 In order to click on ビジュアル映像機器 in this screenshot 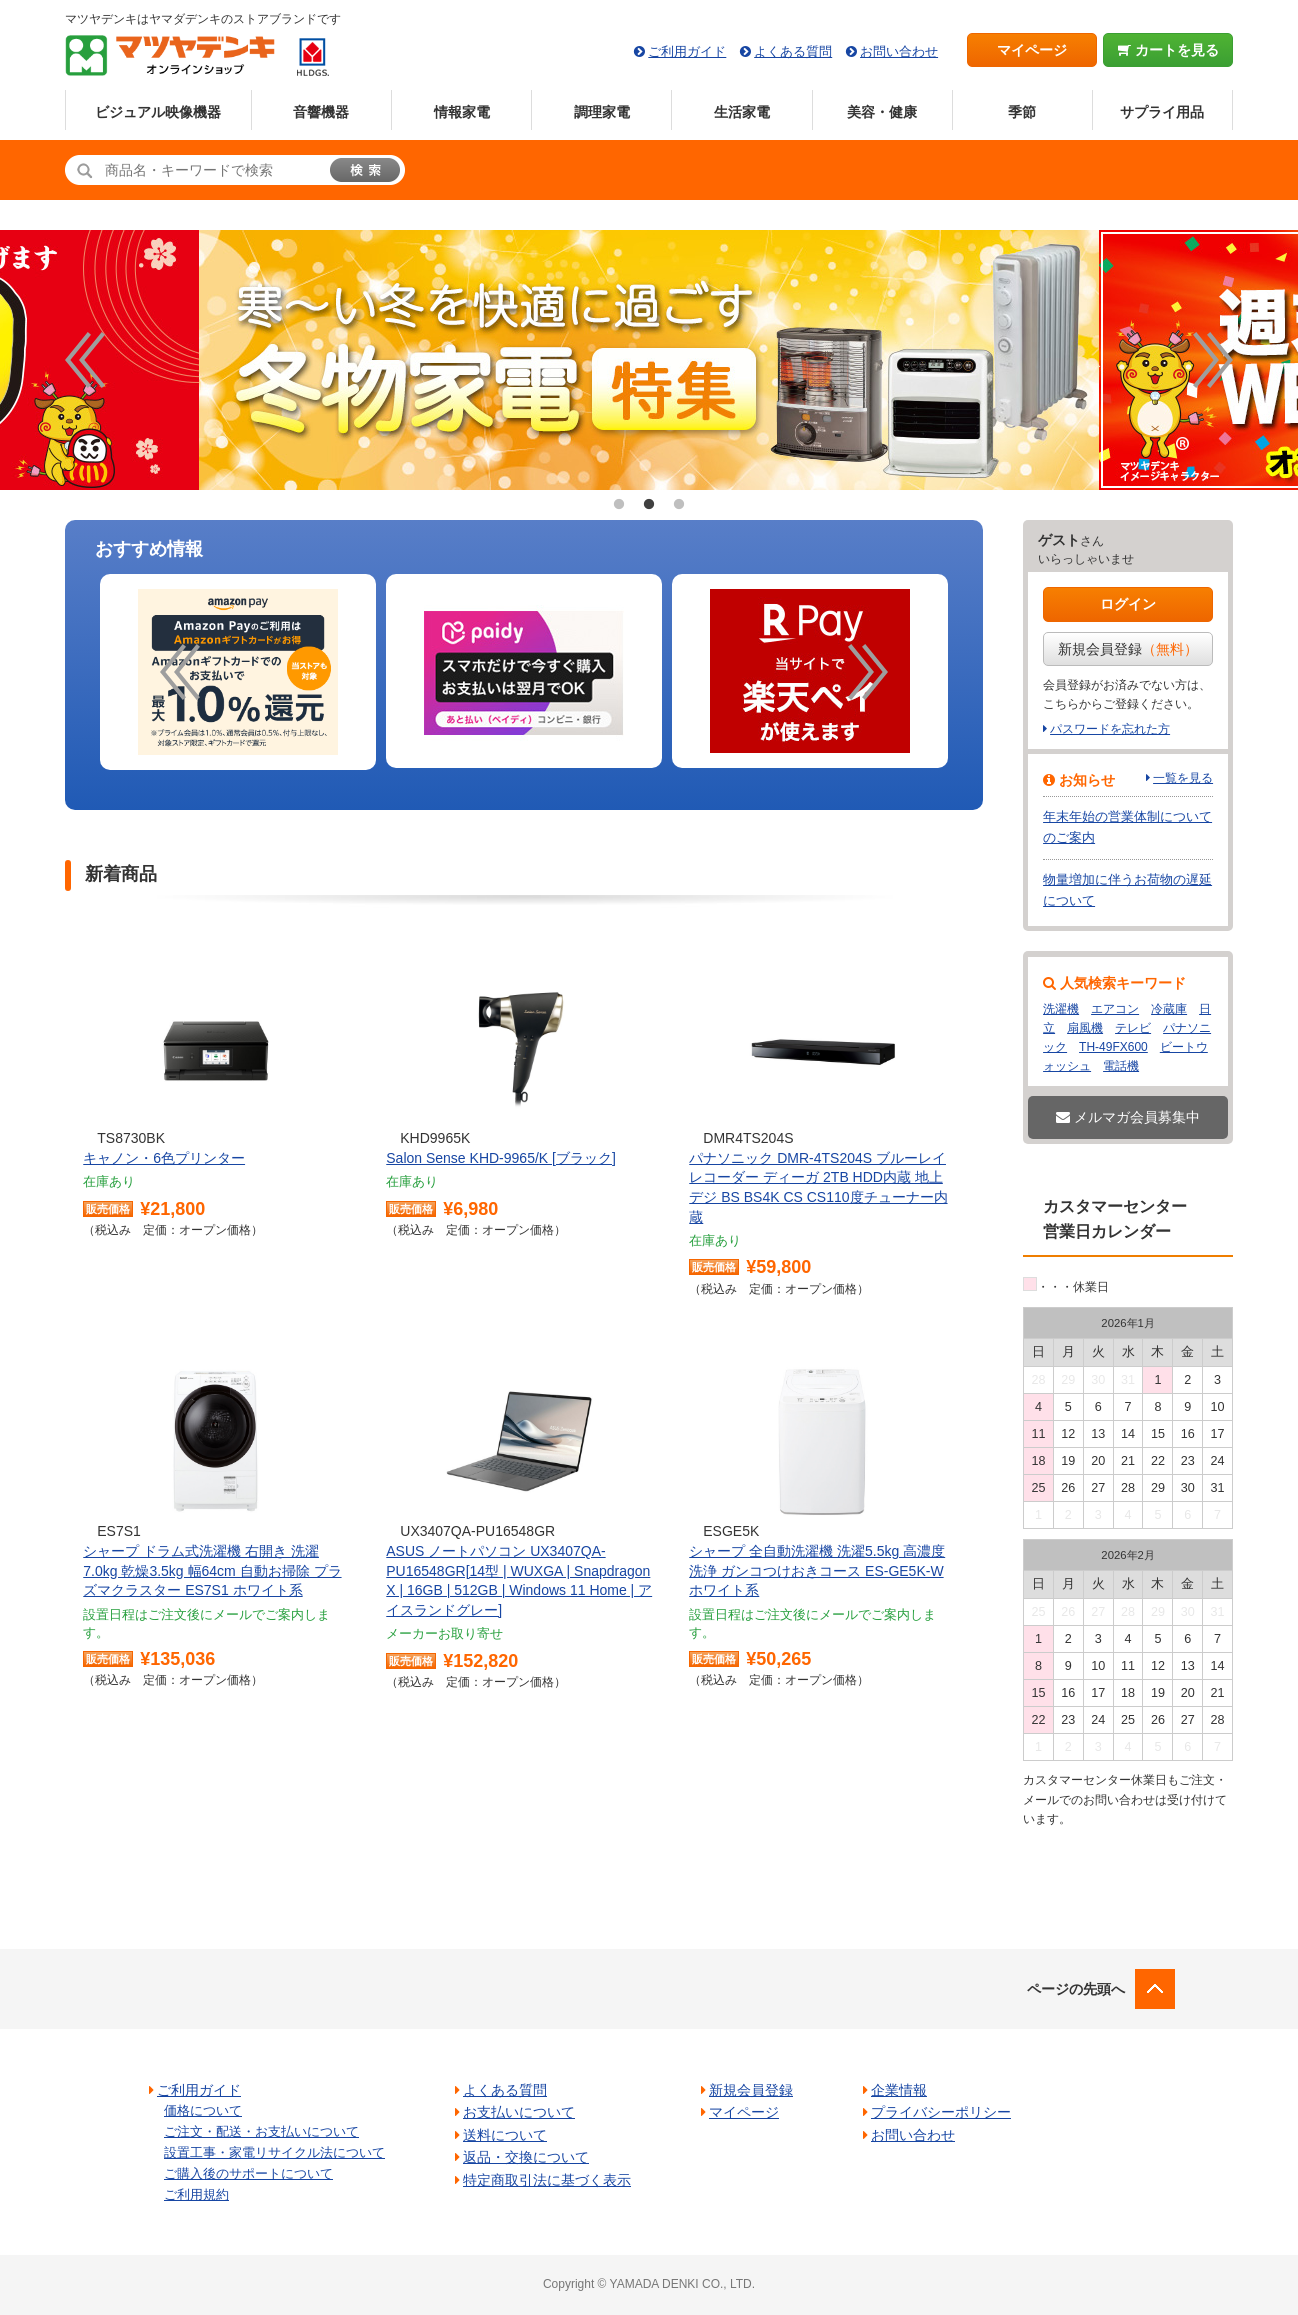, I will do `click(158, 112)`.